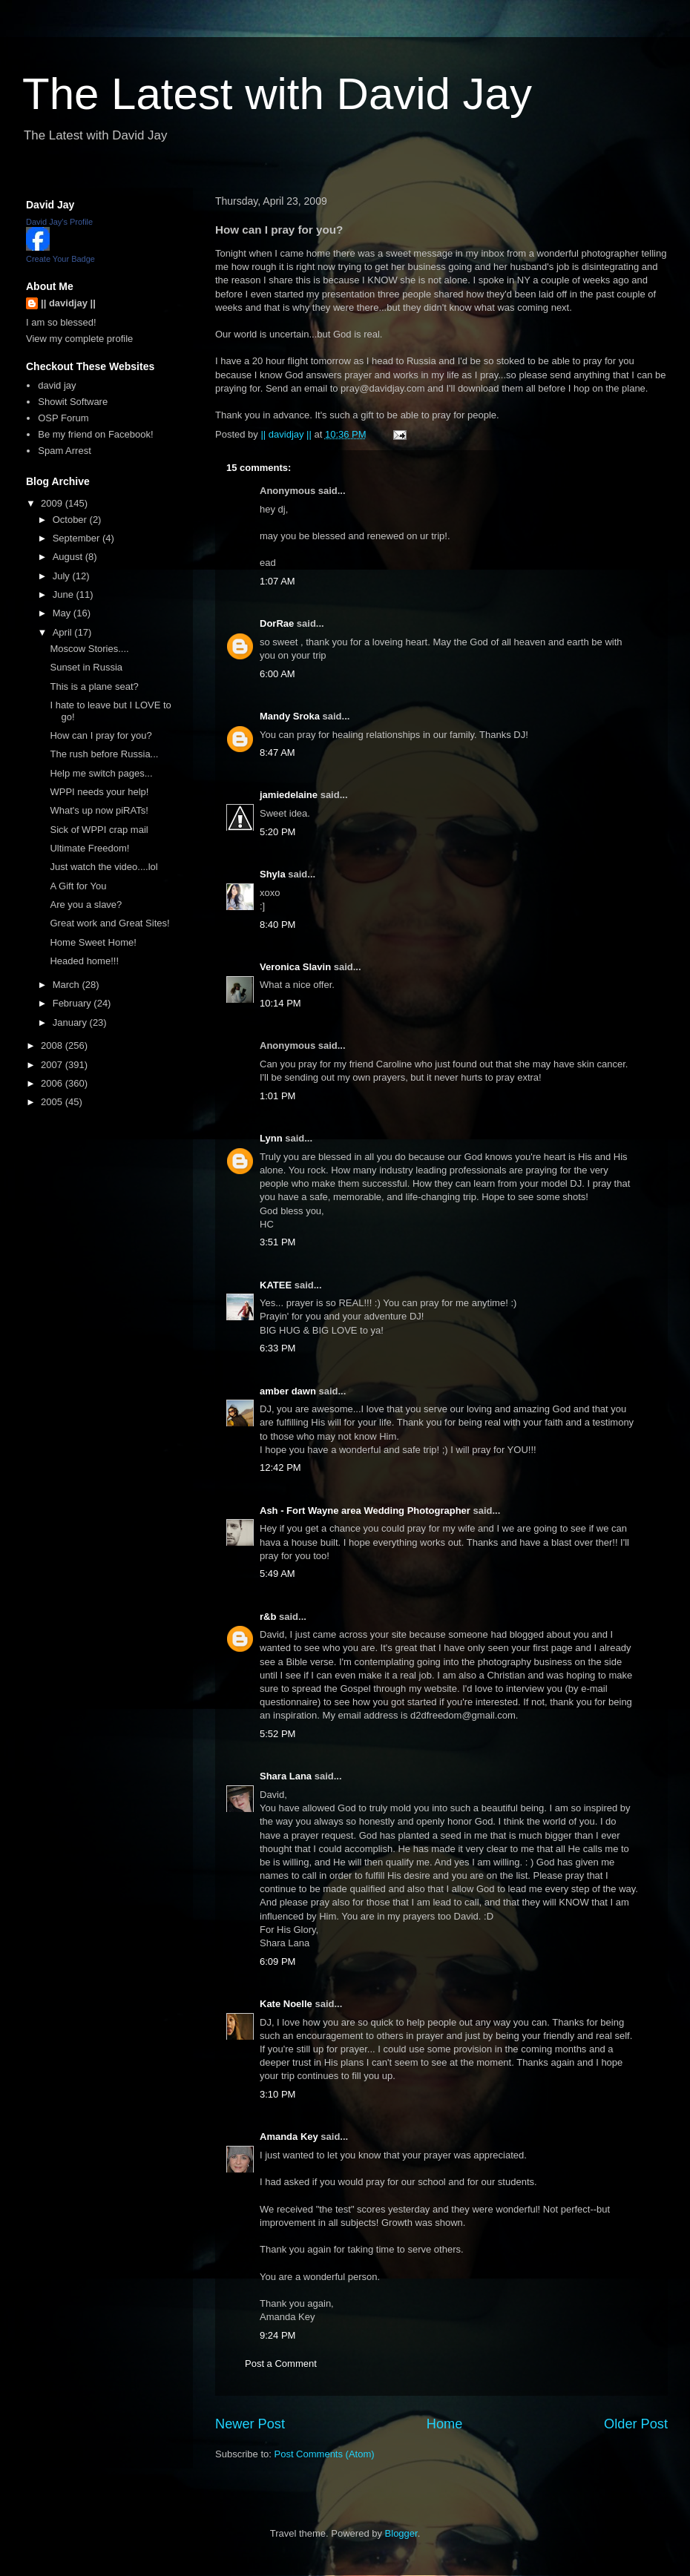  What do you see at coordinates (295, 966) in the screenshot?
I see `Veronica Slavin` at bounding box center [295, 966].